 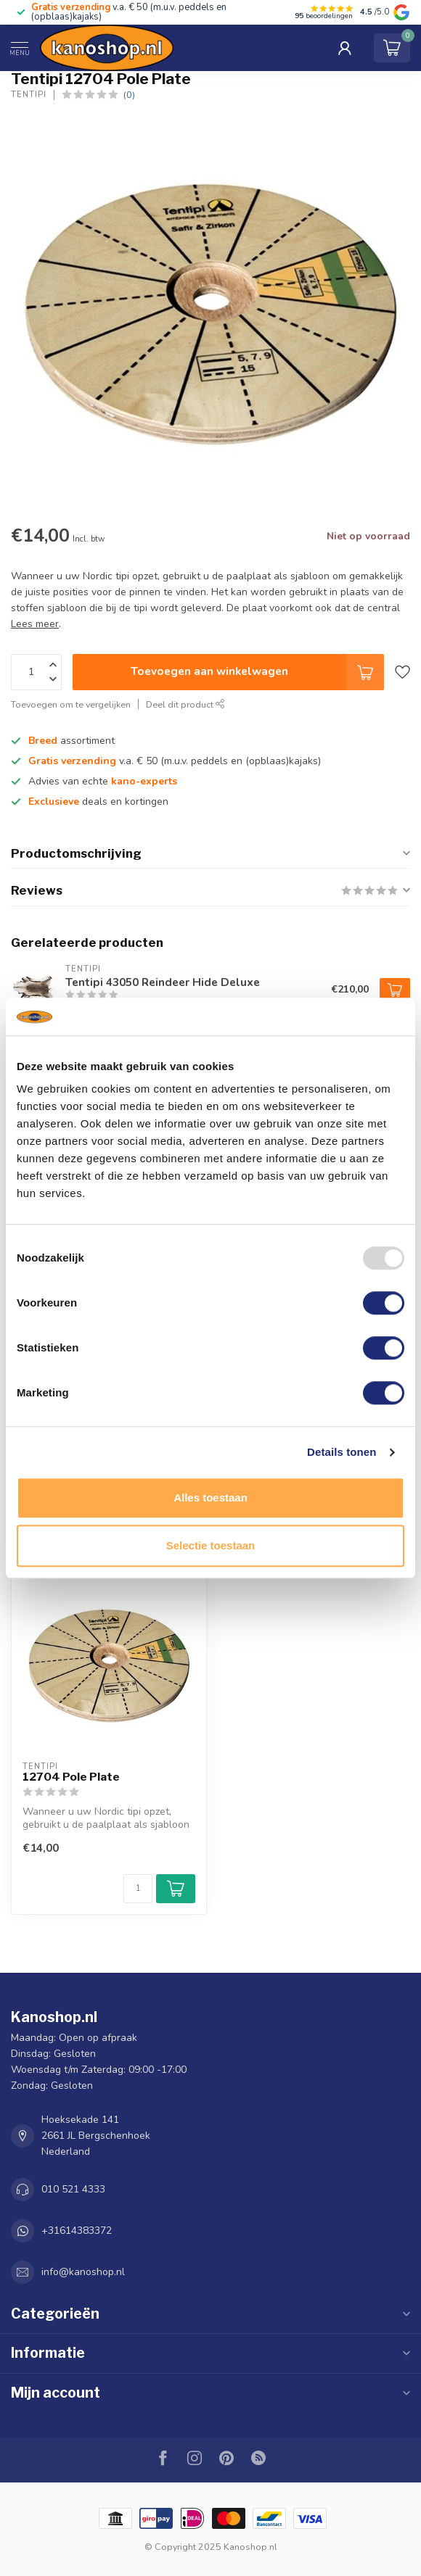 I want to click on 010 521 4333, so click(x=73, y=2189).